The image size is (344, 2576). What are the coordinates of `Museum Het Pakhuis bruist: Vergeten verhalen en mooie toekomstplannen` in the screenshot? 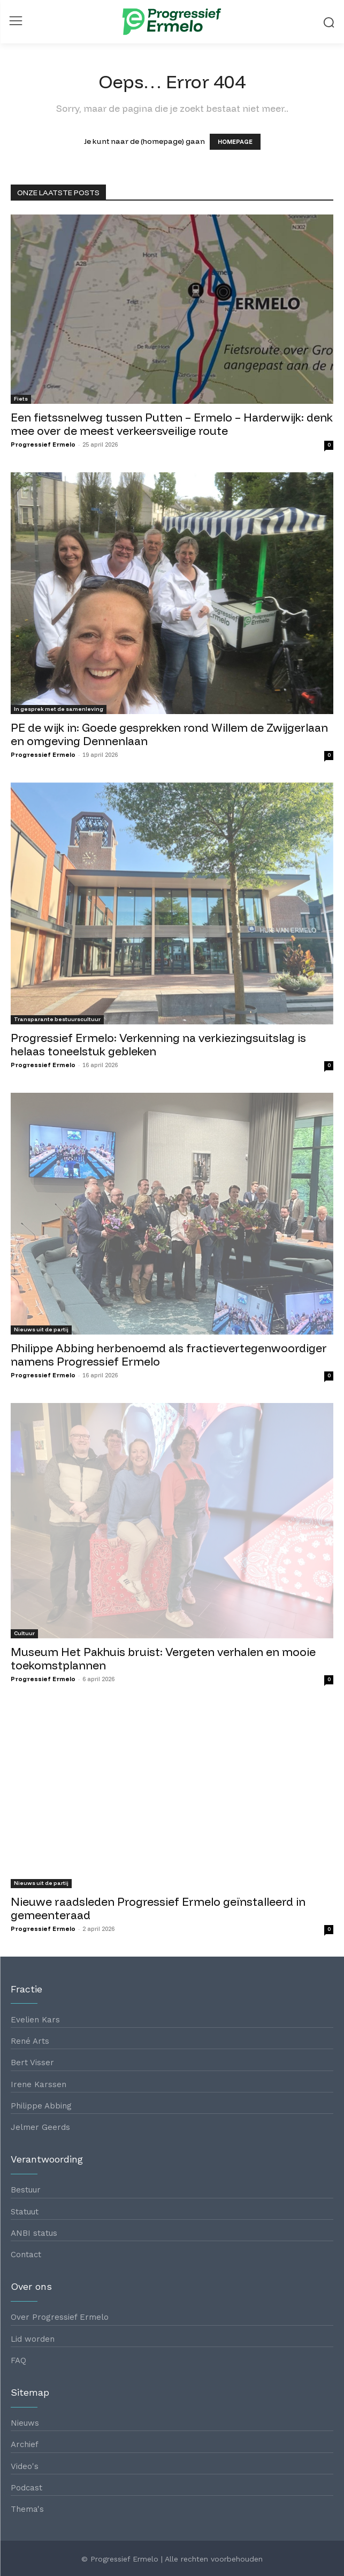 It's located at (163, 1658).